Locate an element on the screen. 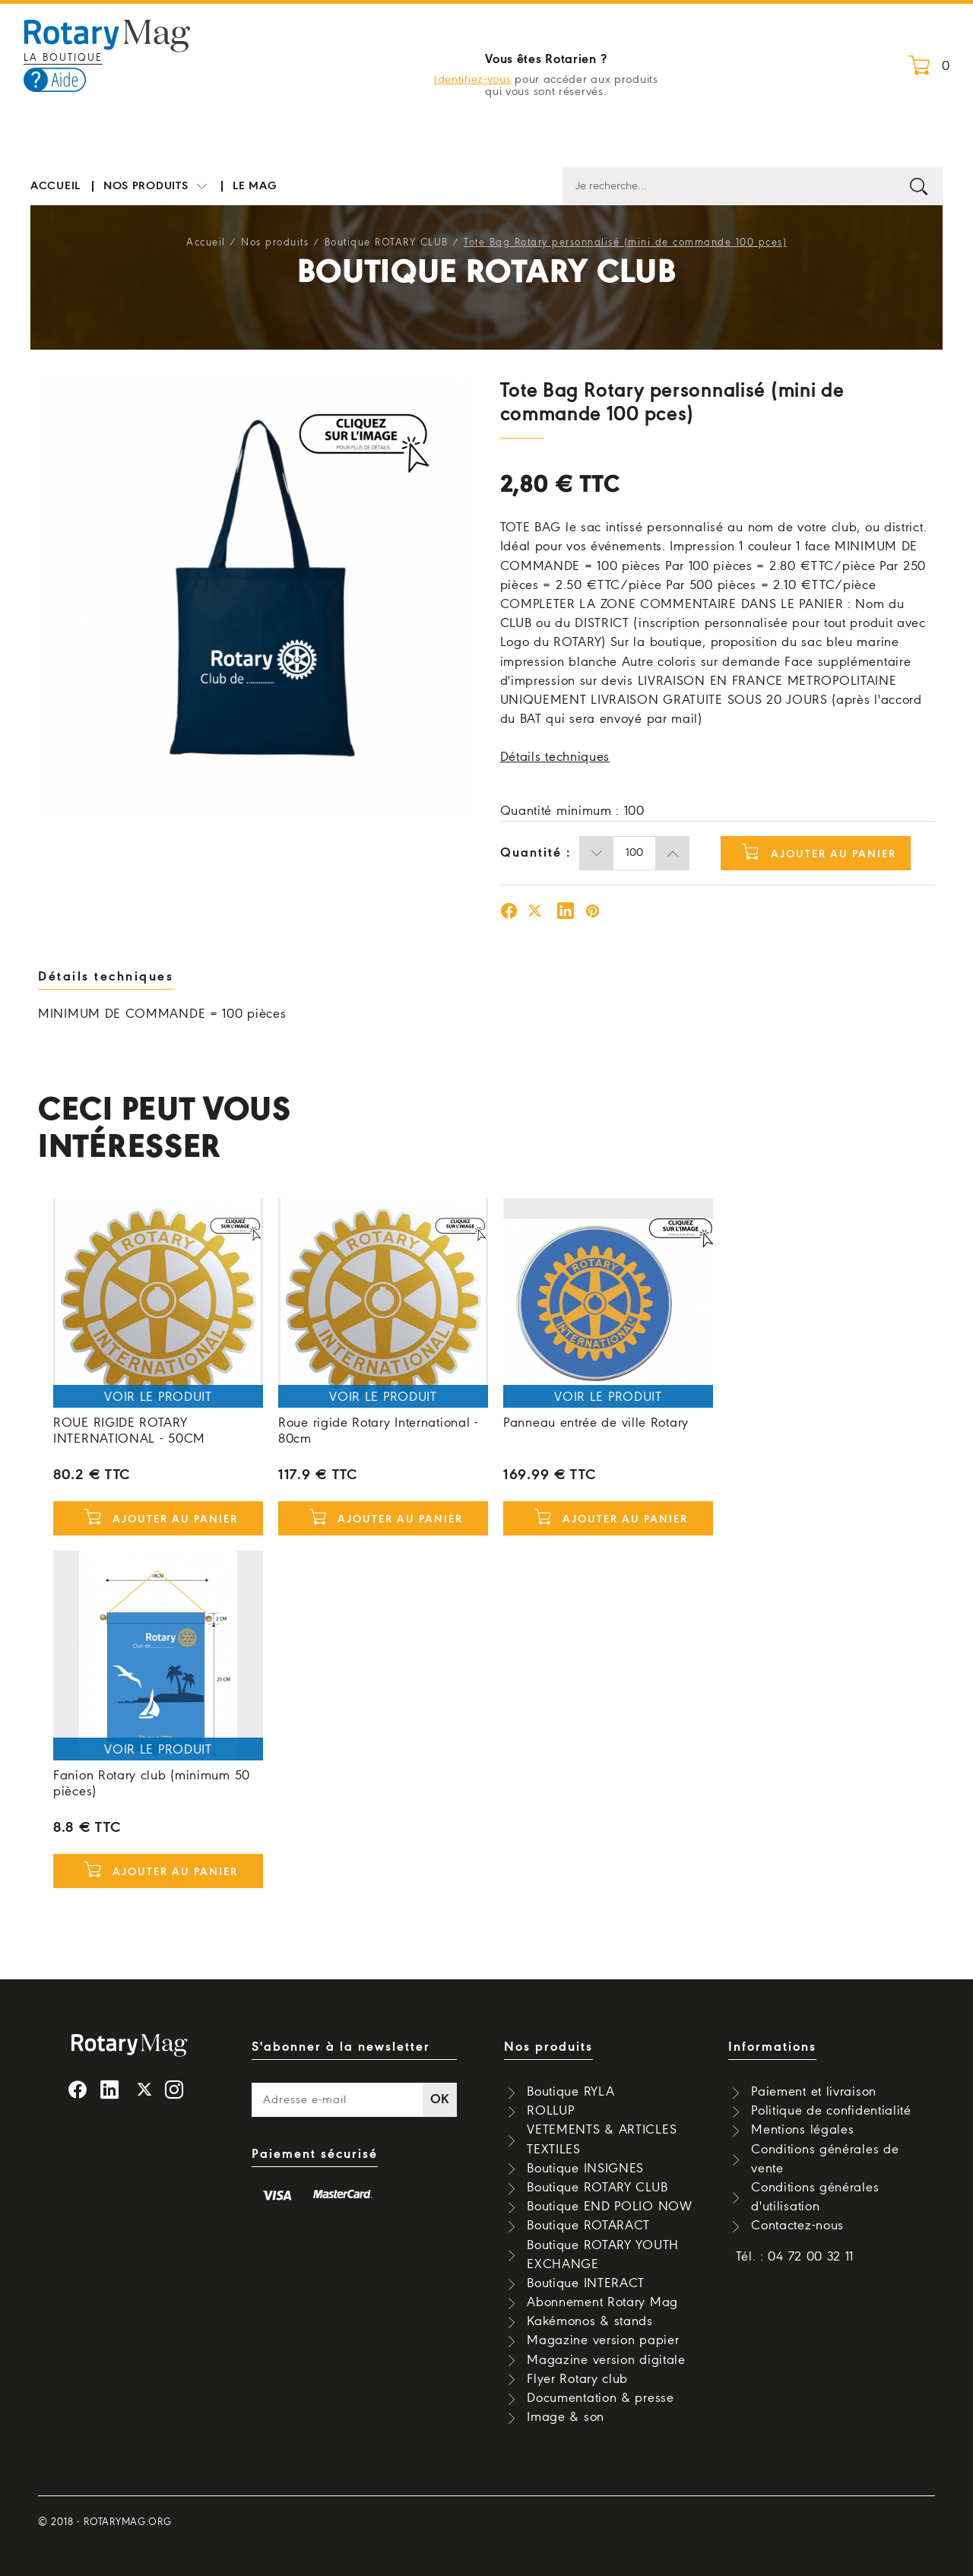  Boutique ROTARY YOUTH EXCHANGE is located at coordinates (603, 2255).